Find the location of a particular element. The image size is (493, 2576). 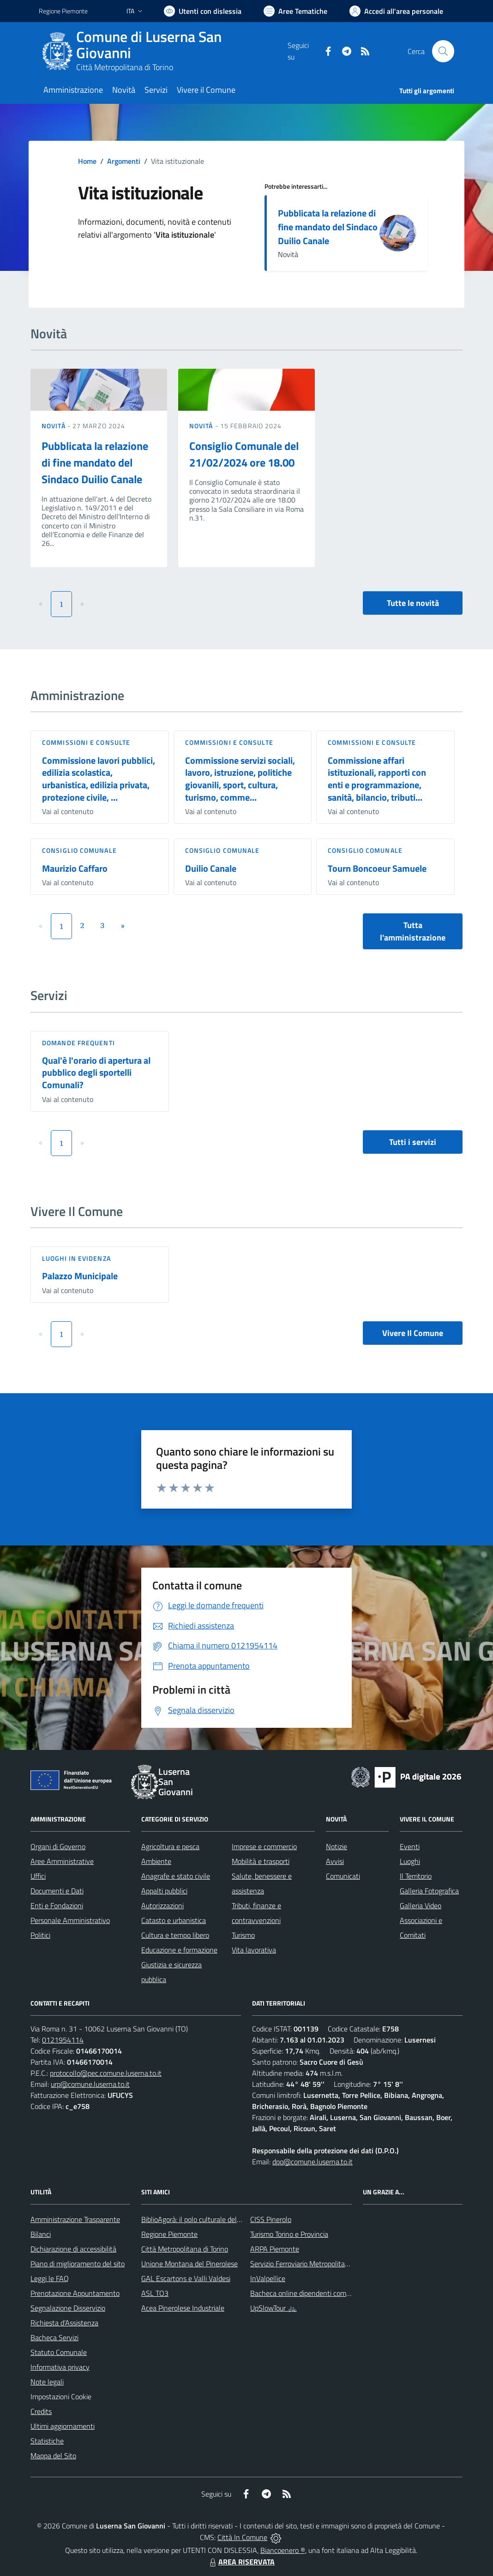

Luoghi is located at coordinates (410, 1861).